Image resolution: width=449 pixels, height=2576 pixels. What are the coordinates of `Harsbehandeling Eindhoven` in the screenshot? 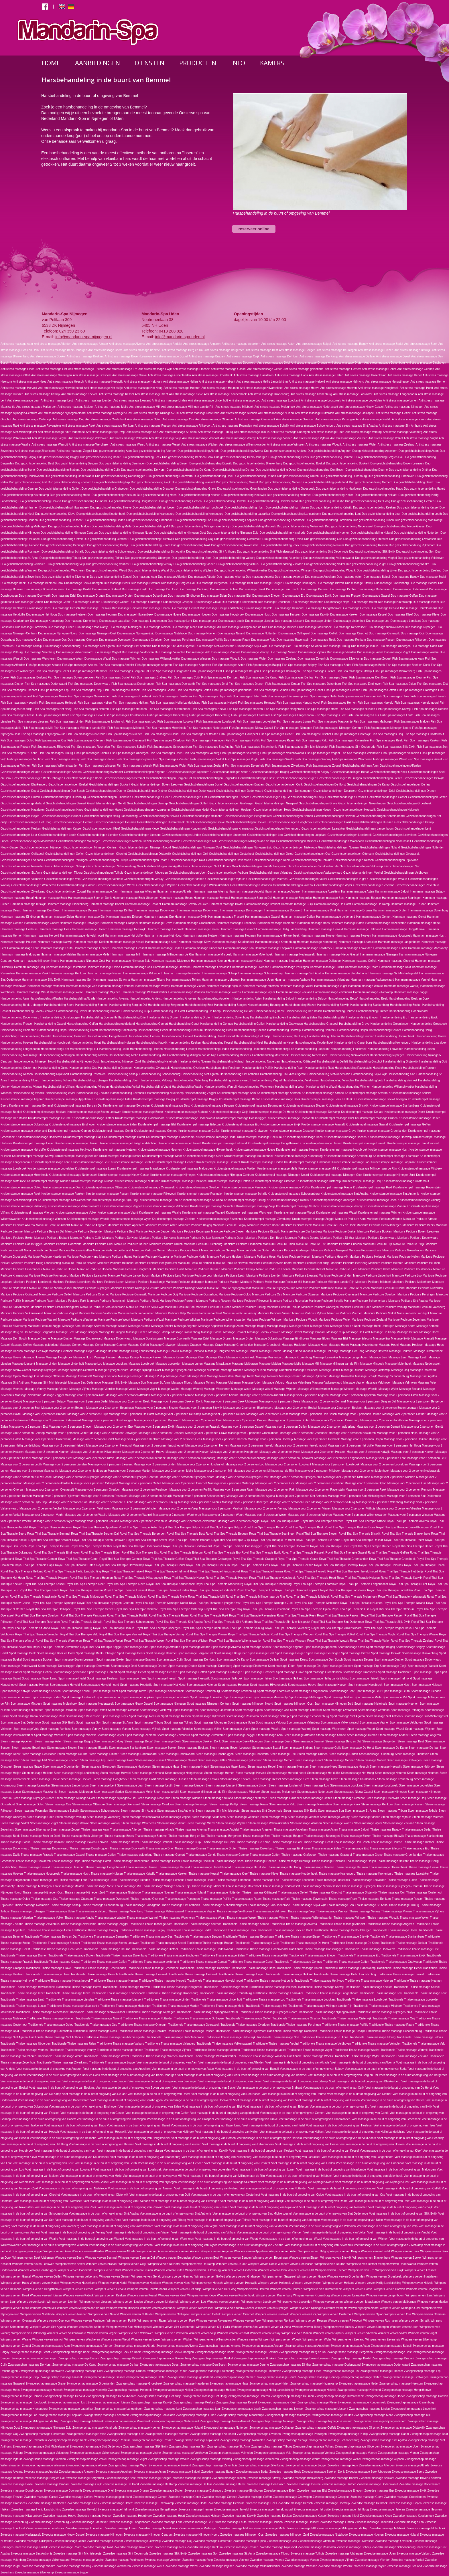 It's located at (268, 1017).